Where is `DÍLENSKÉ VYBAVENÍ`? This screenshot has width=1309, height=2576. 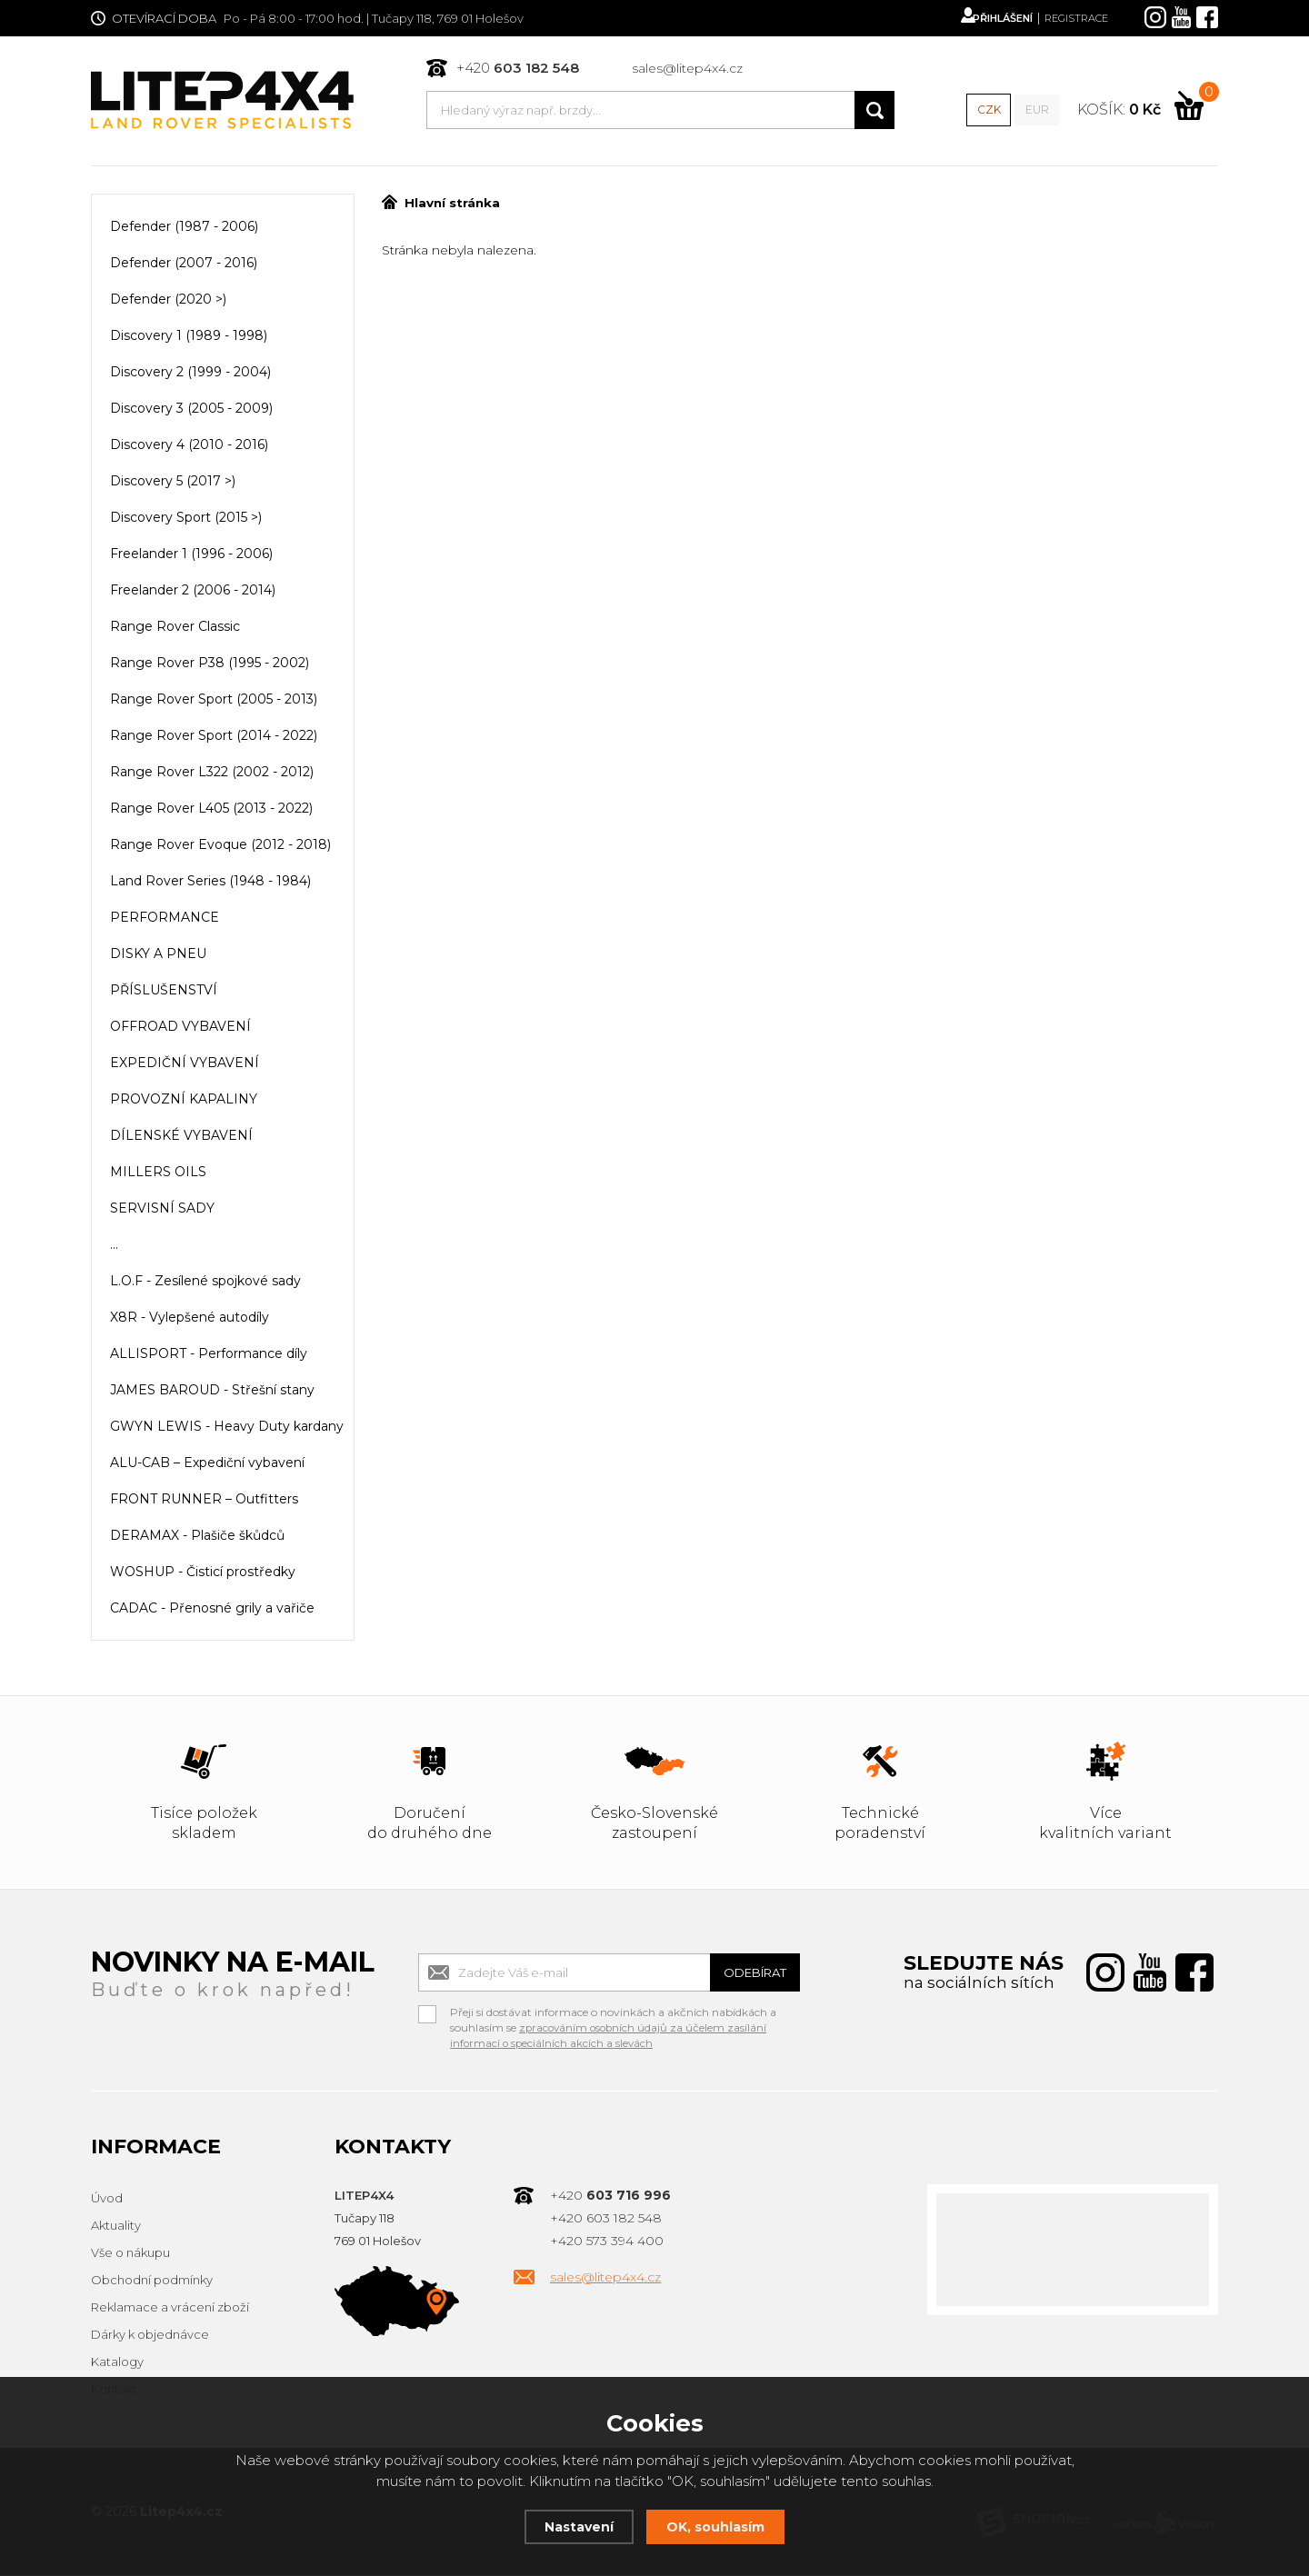
DÍLENSKÉ VYBAVENÍ is located at coordinates (181, 1137).